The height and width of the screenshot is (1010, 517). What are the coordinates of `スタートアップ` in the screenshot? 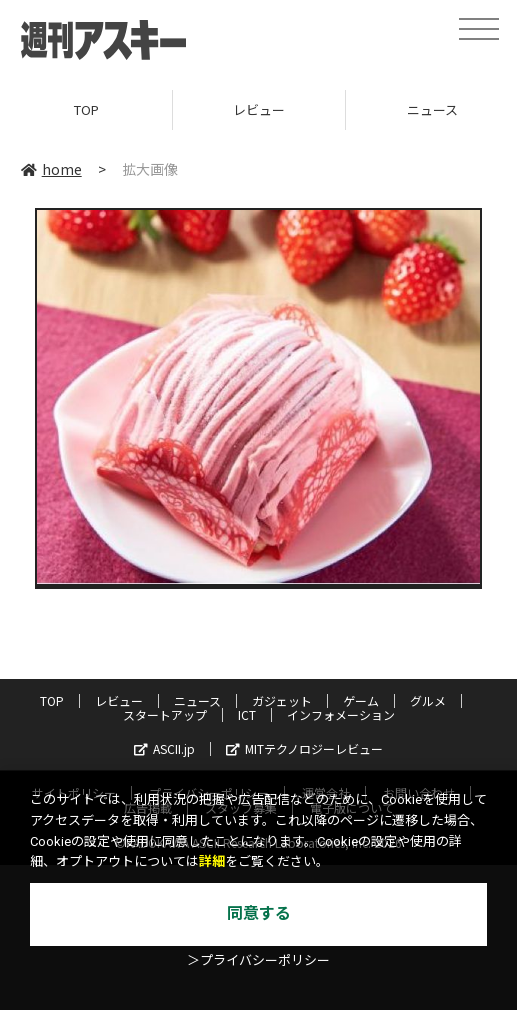 It's located at (165, 714).